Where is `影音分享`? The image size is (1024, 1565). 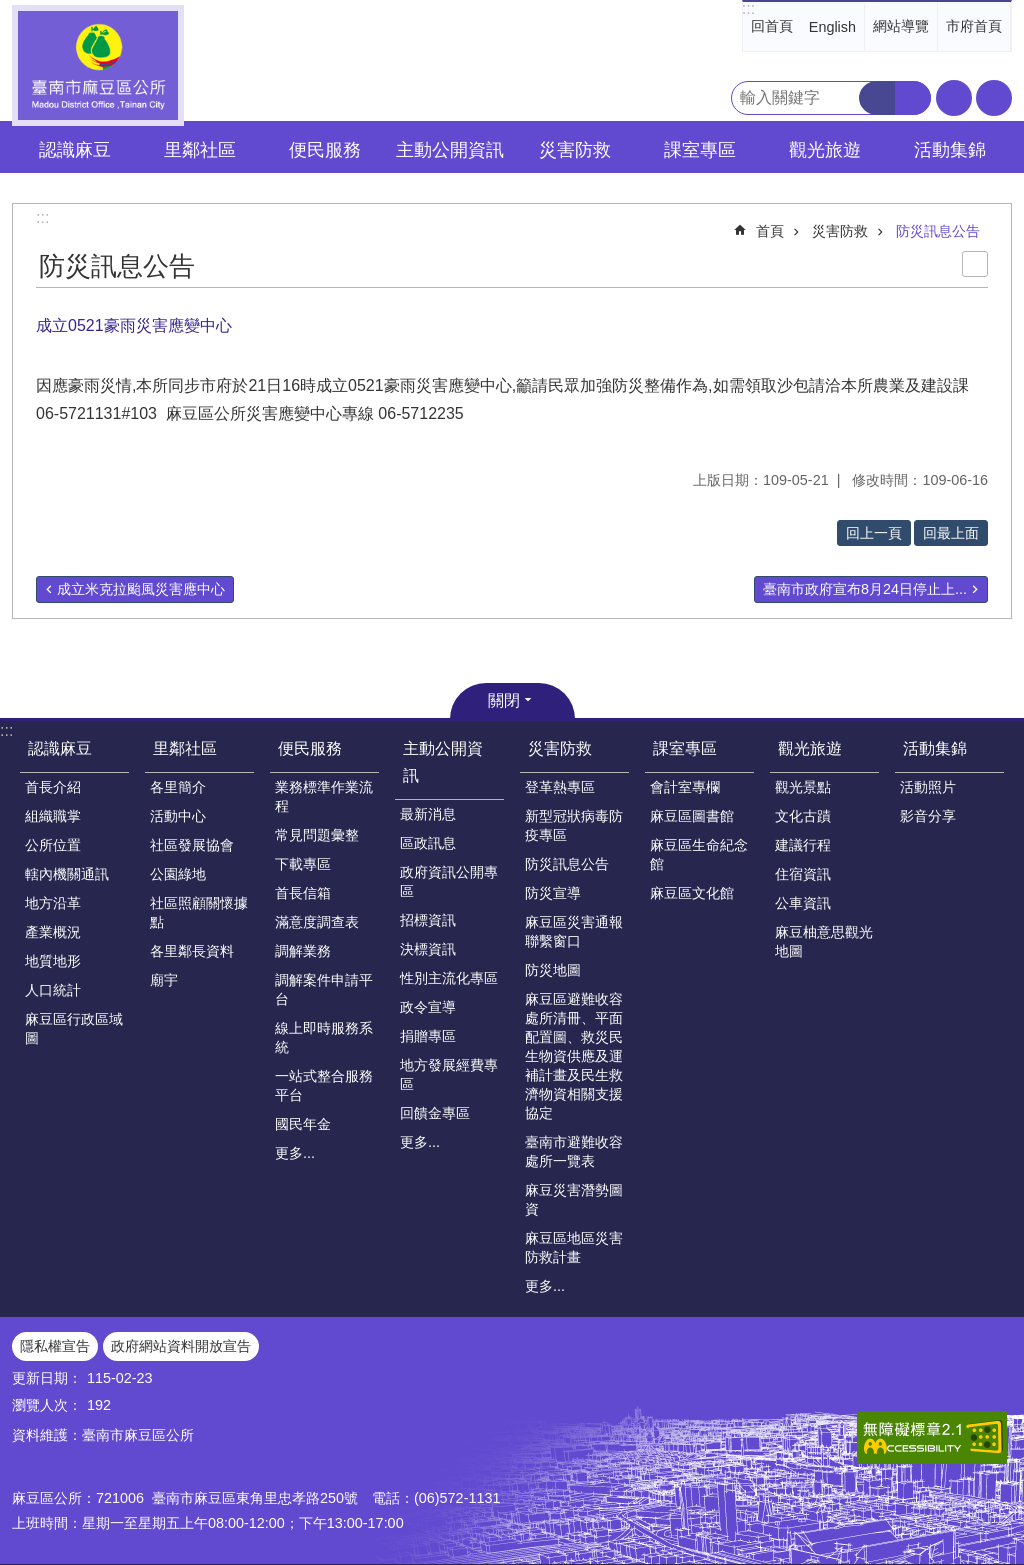 影音分享 is located at coordinates (928, 816).